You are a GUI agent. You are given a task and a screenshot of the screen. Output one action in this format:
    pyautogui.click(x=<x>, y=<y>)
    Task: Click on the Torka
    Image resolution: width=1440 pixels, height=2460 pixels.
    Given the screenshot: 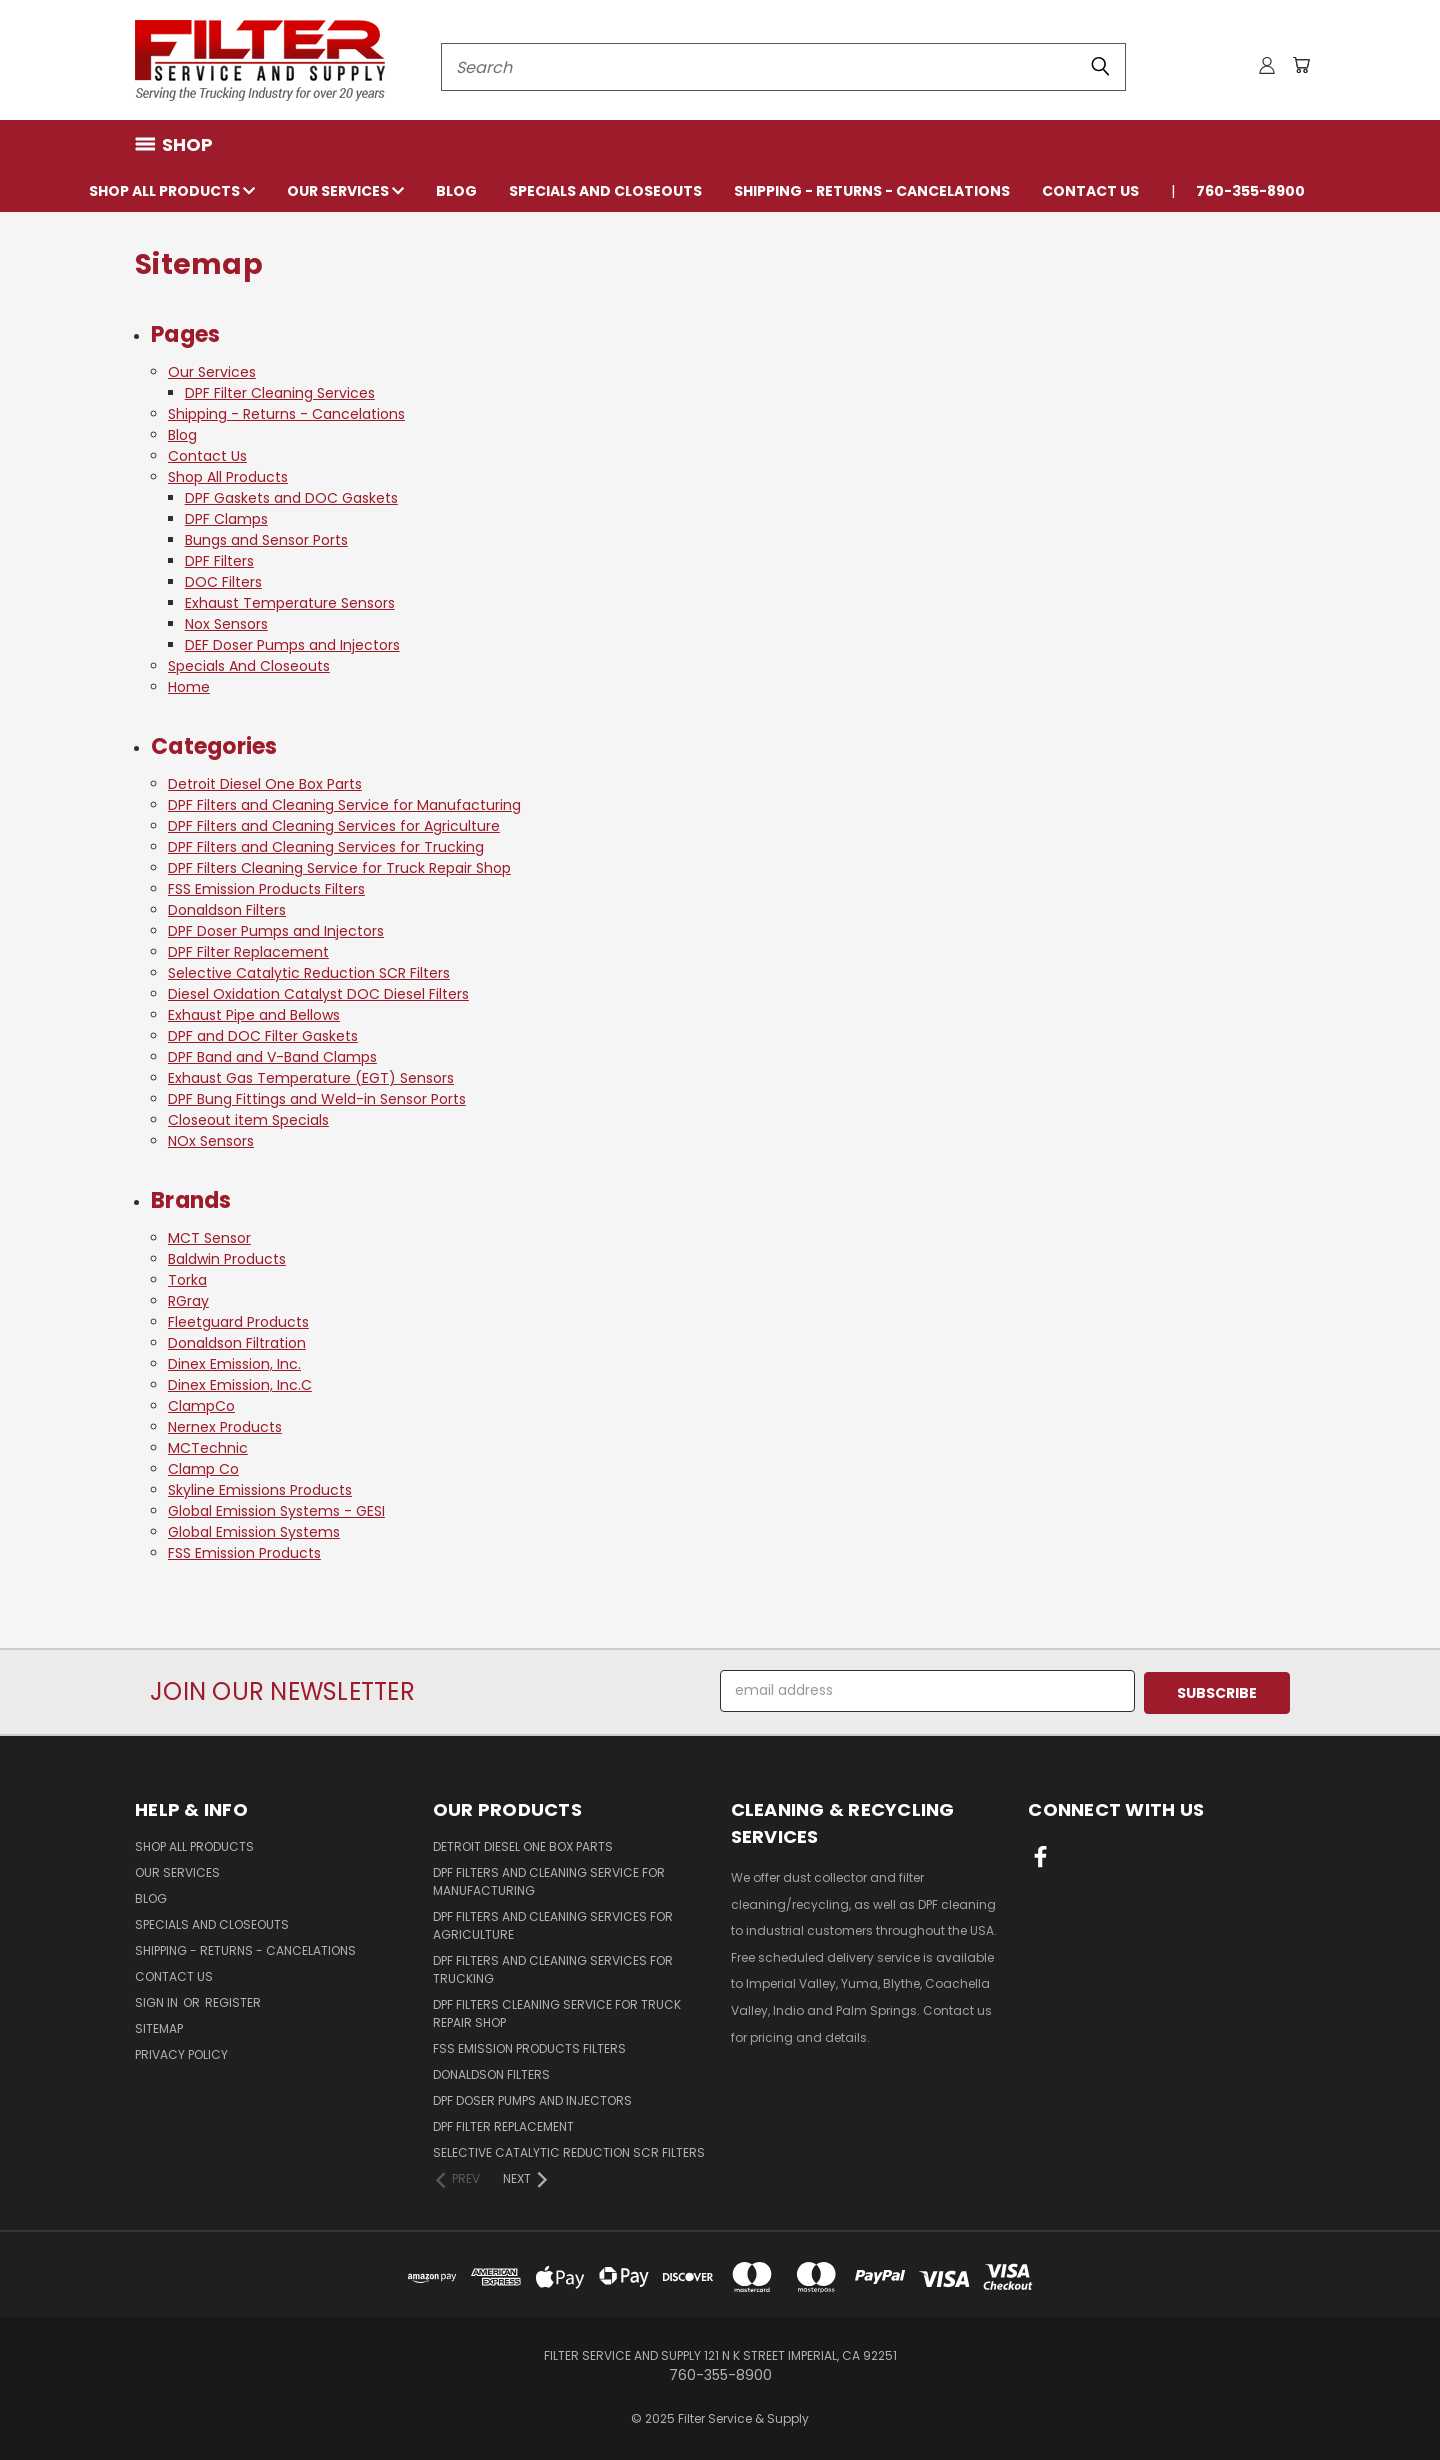 What is the action you would take?
    pyautogui.click(x=187, y=1280)
    